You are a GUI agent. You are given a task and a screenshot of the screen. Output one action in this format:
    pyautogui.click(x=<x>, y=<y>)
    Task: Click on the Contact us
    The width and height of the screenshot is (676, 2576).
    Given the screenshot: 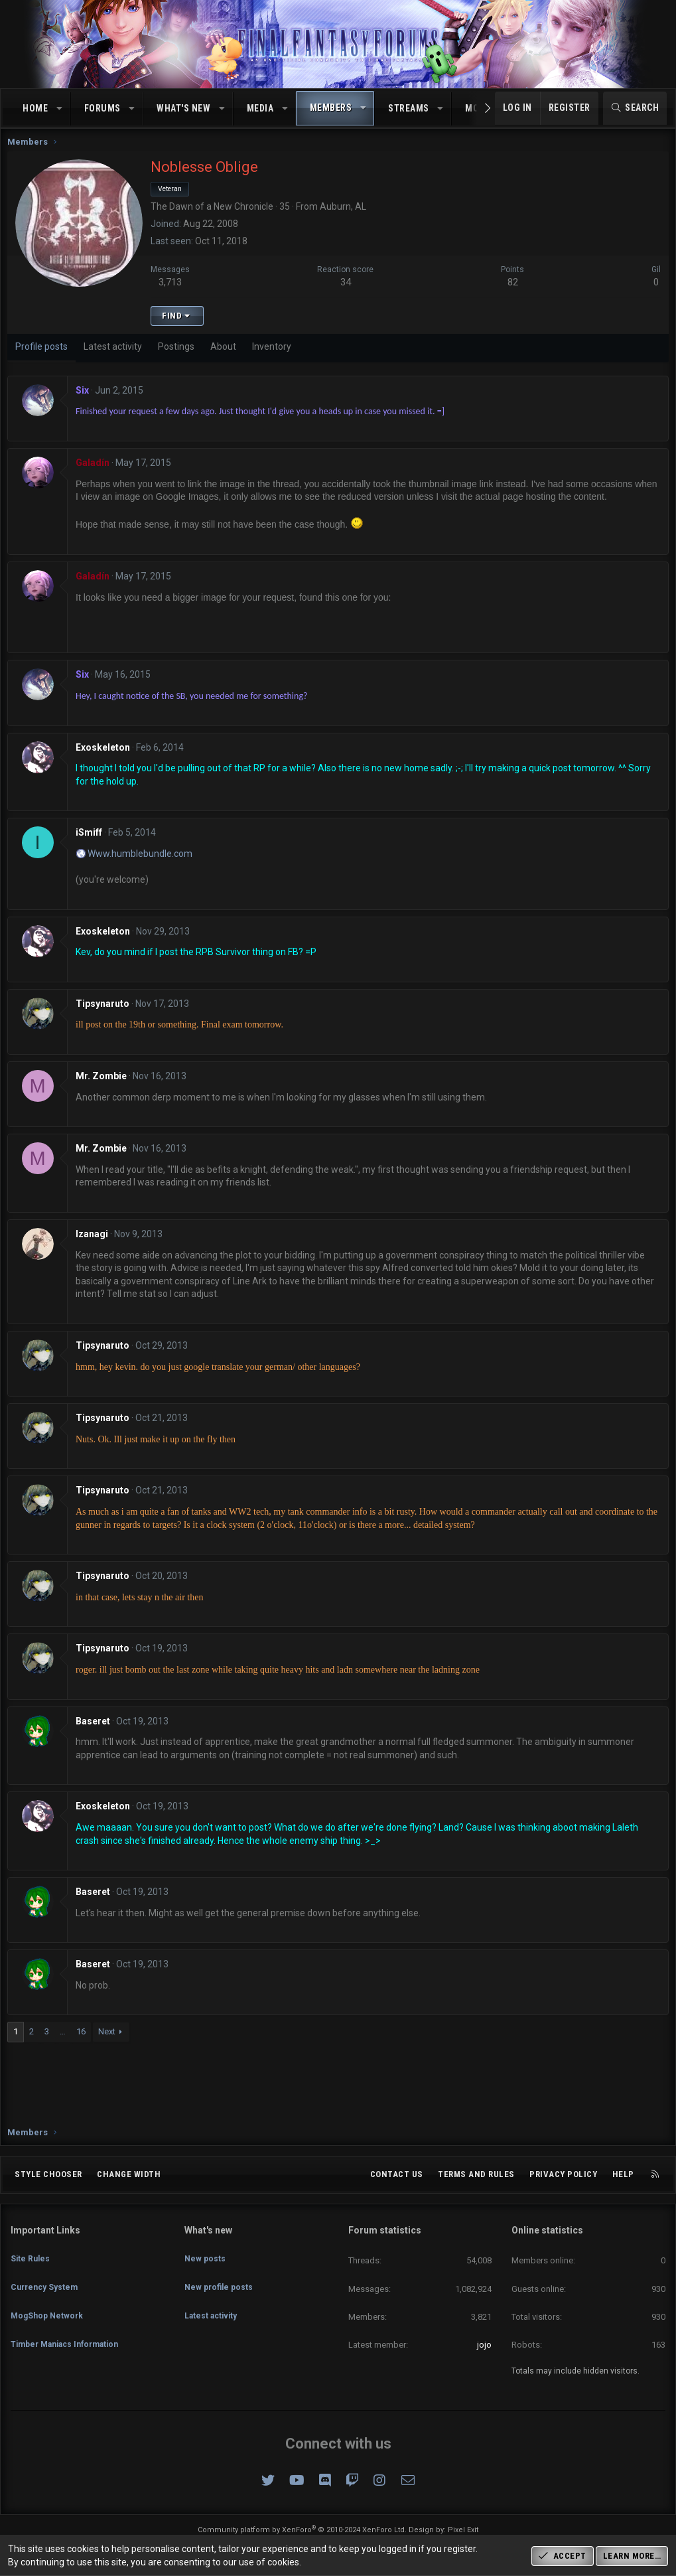 What is the action you would take?
    pyautogui.click(x=396, y=2174)
    